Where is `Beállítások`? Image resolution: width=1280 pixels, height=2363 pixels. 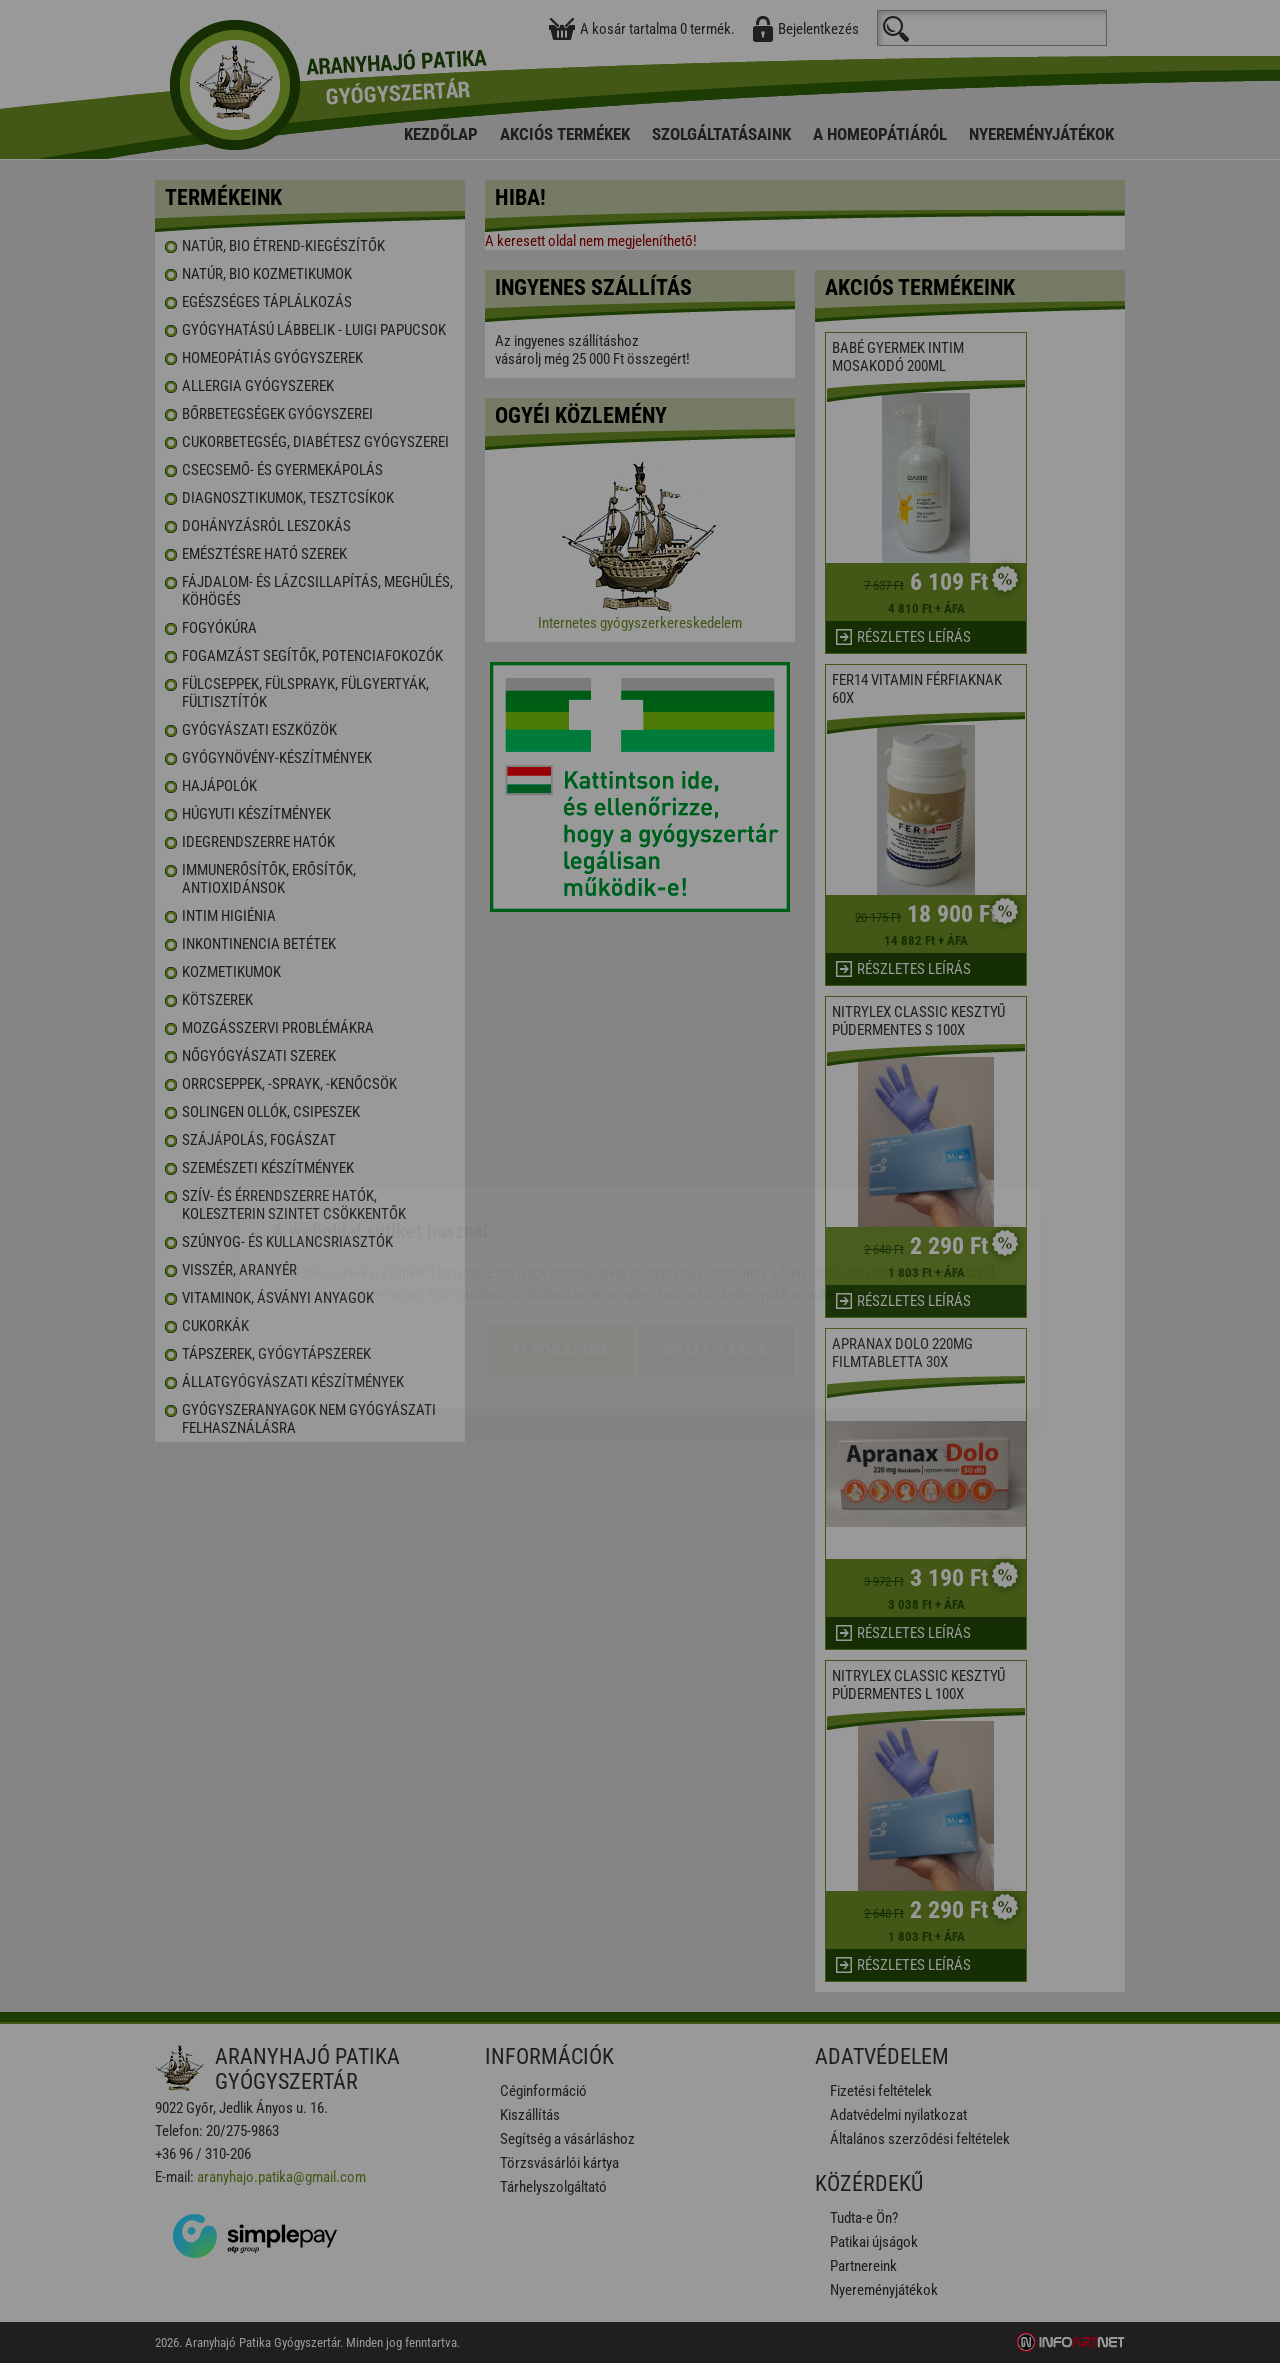
Beállítások is located at coordinates (716, 1234).